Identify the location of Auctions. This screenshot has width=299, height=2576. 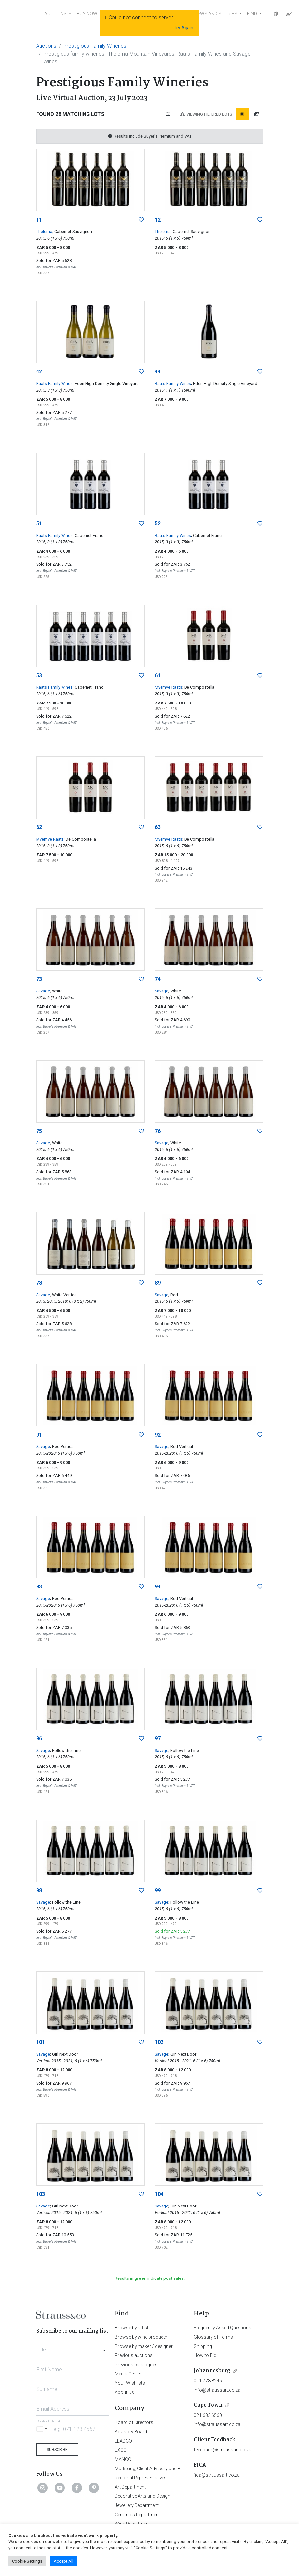
(46, 46).